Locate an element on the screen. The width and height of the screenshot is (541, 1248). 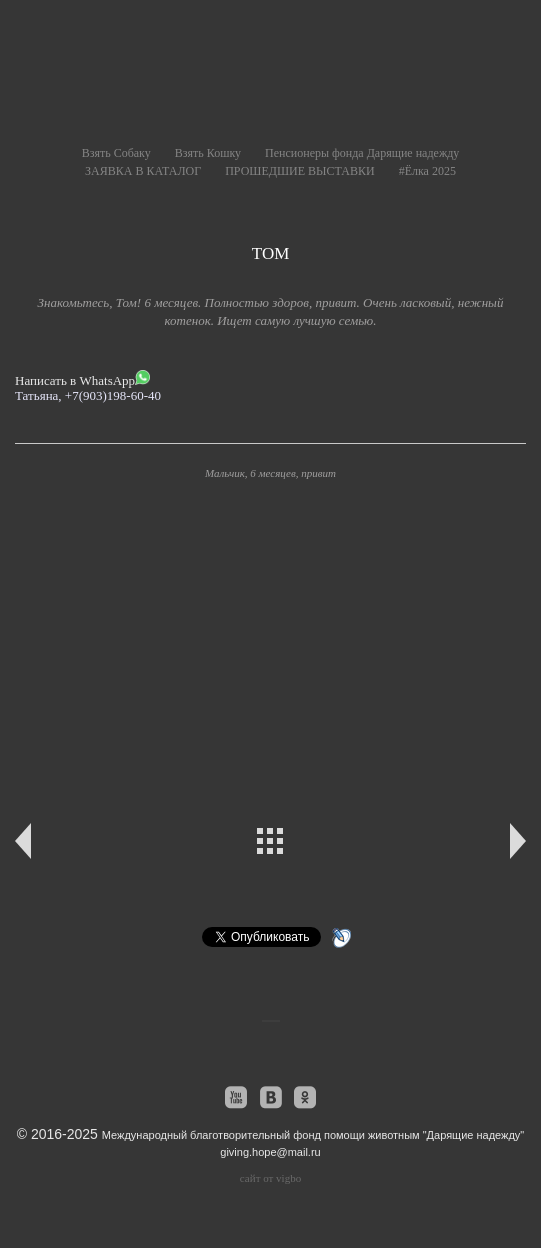
Пенсионеры фонда Дарящие надежду is located at coordinates (362, 153).